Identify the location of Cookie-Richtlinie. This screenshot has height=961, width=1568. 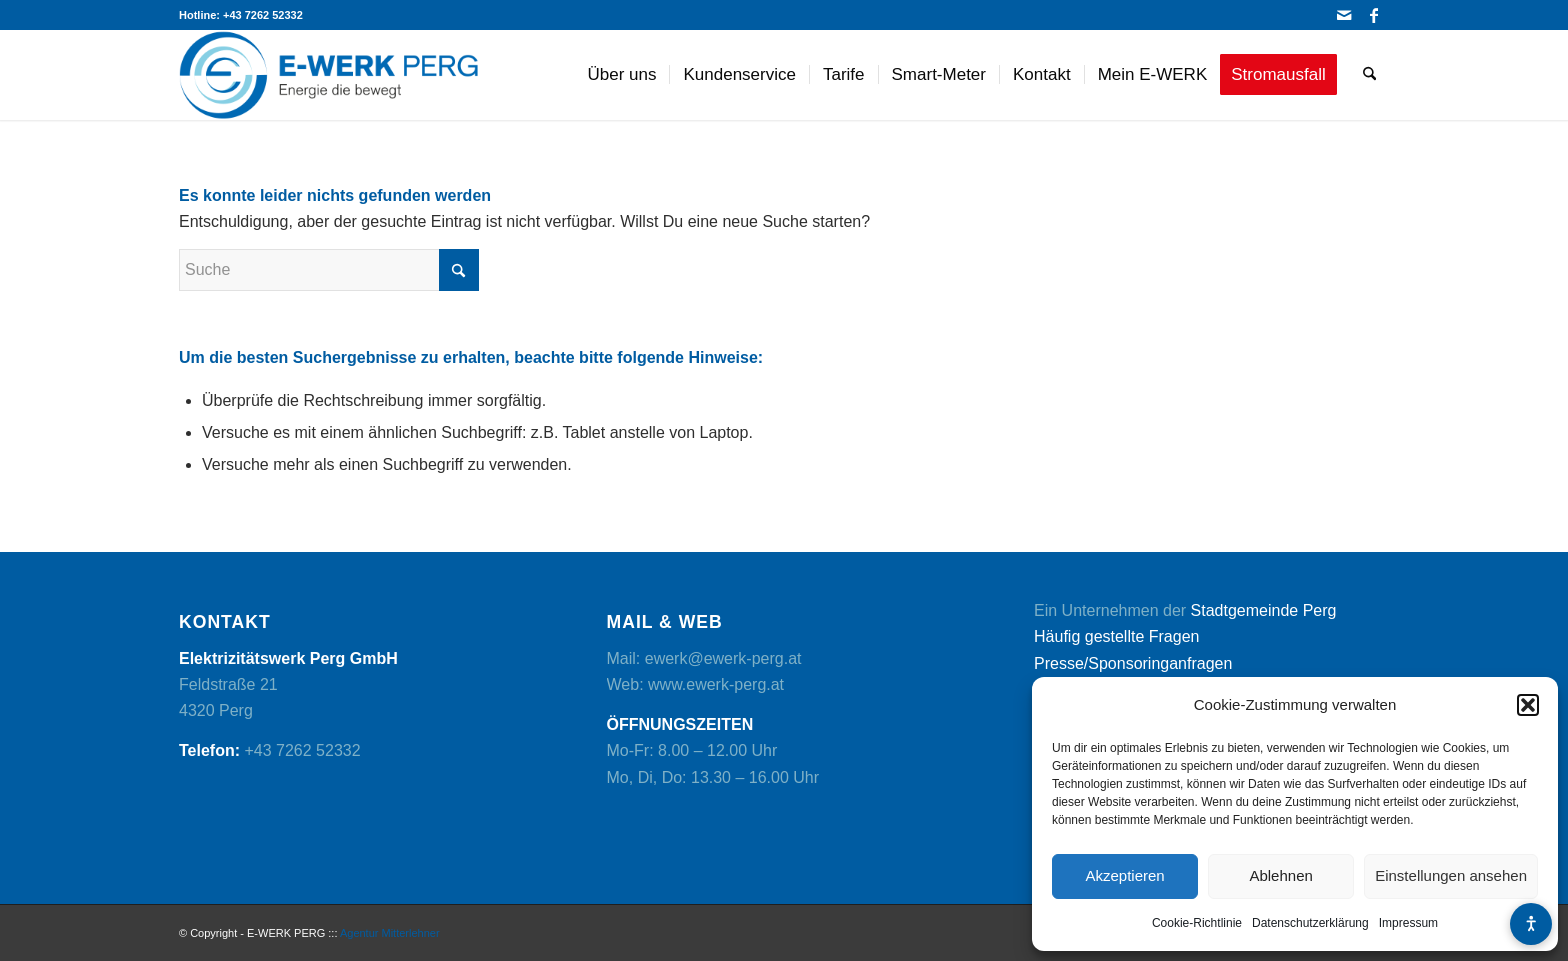
(1197, 923).